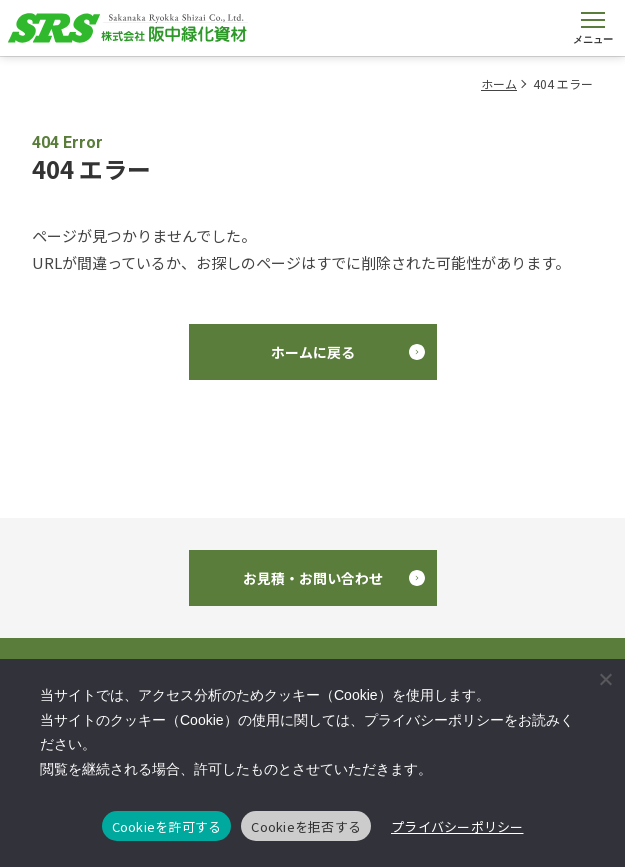  I want to click on ホーム, so click(499, 83).